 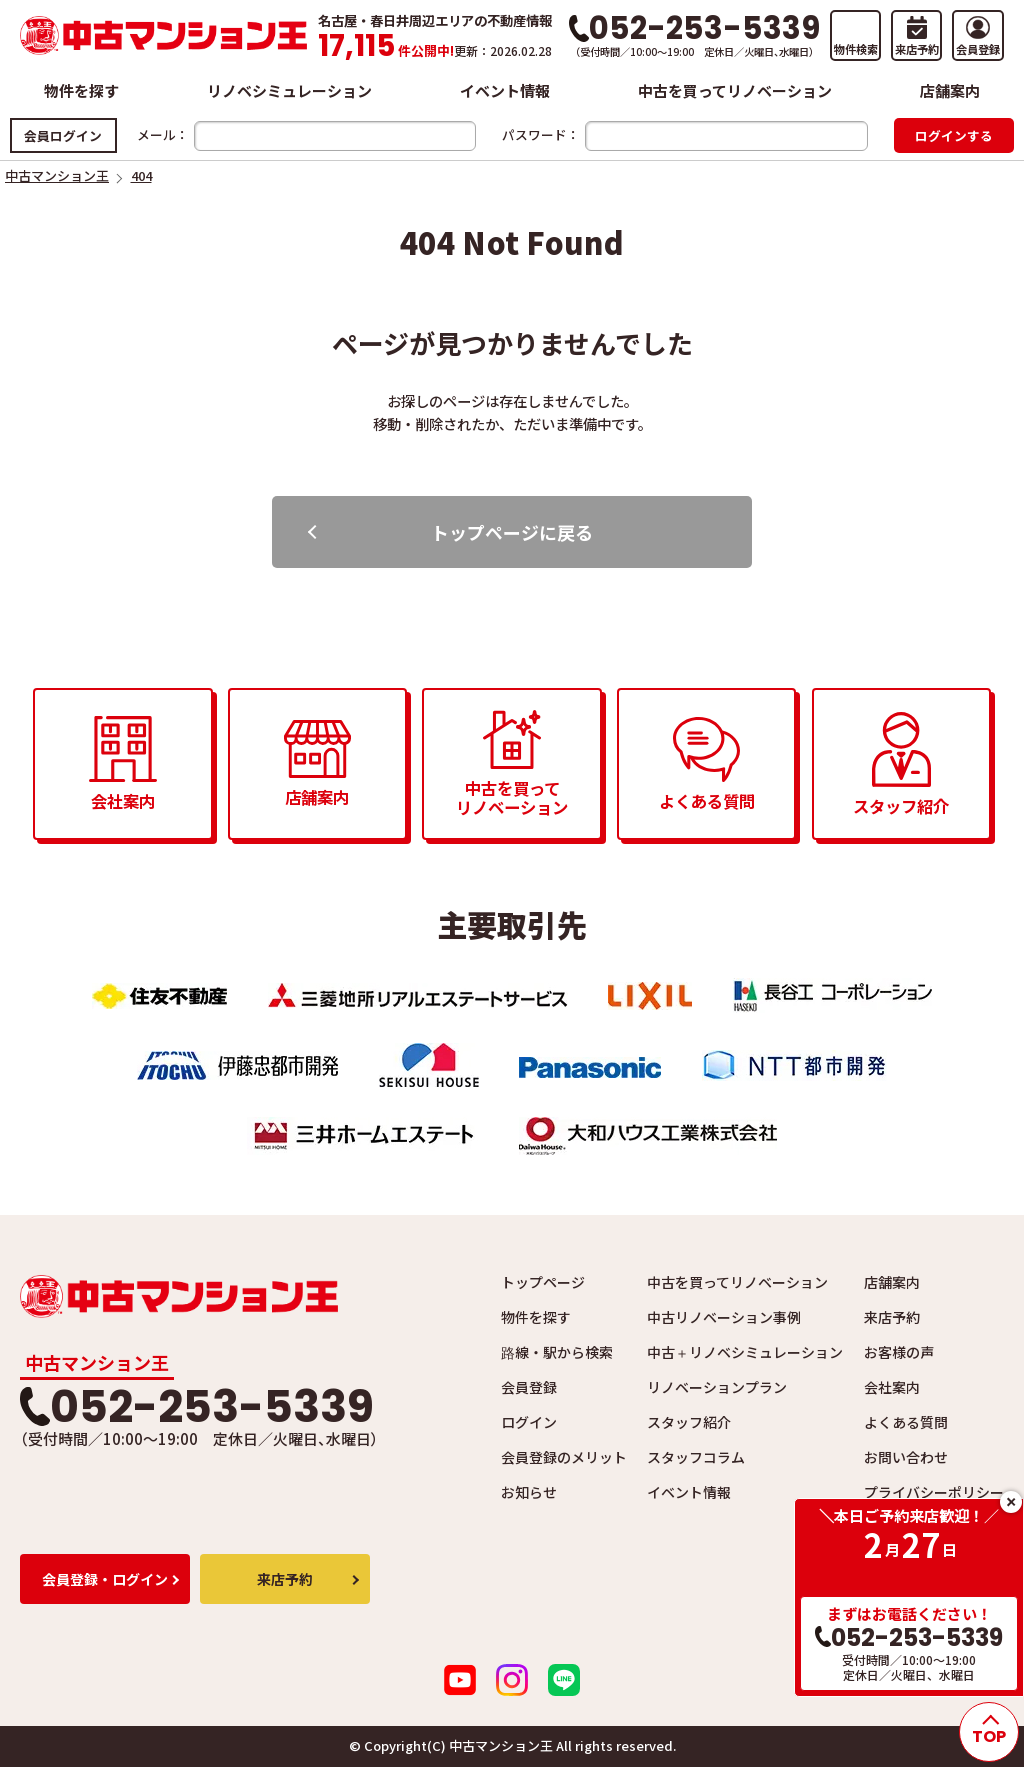 I want to click on 店舗案内, so click(x=950, y=90).